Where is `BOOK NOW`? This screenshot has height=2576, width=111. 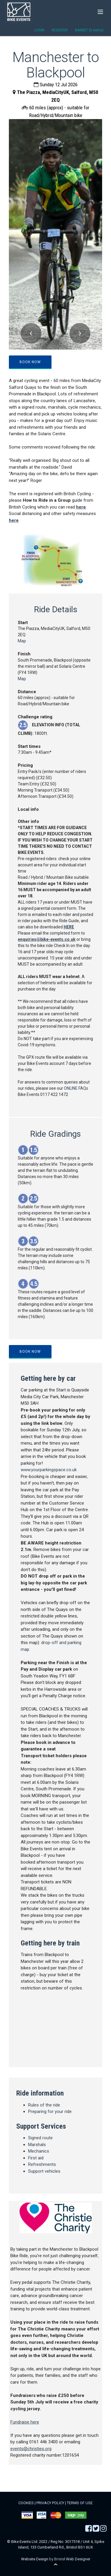
BOOK NOW is located at coordinates (30, 362).